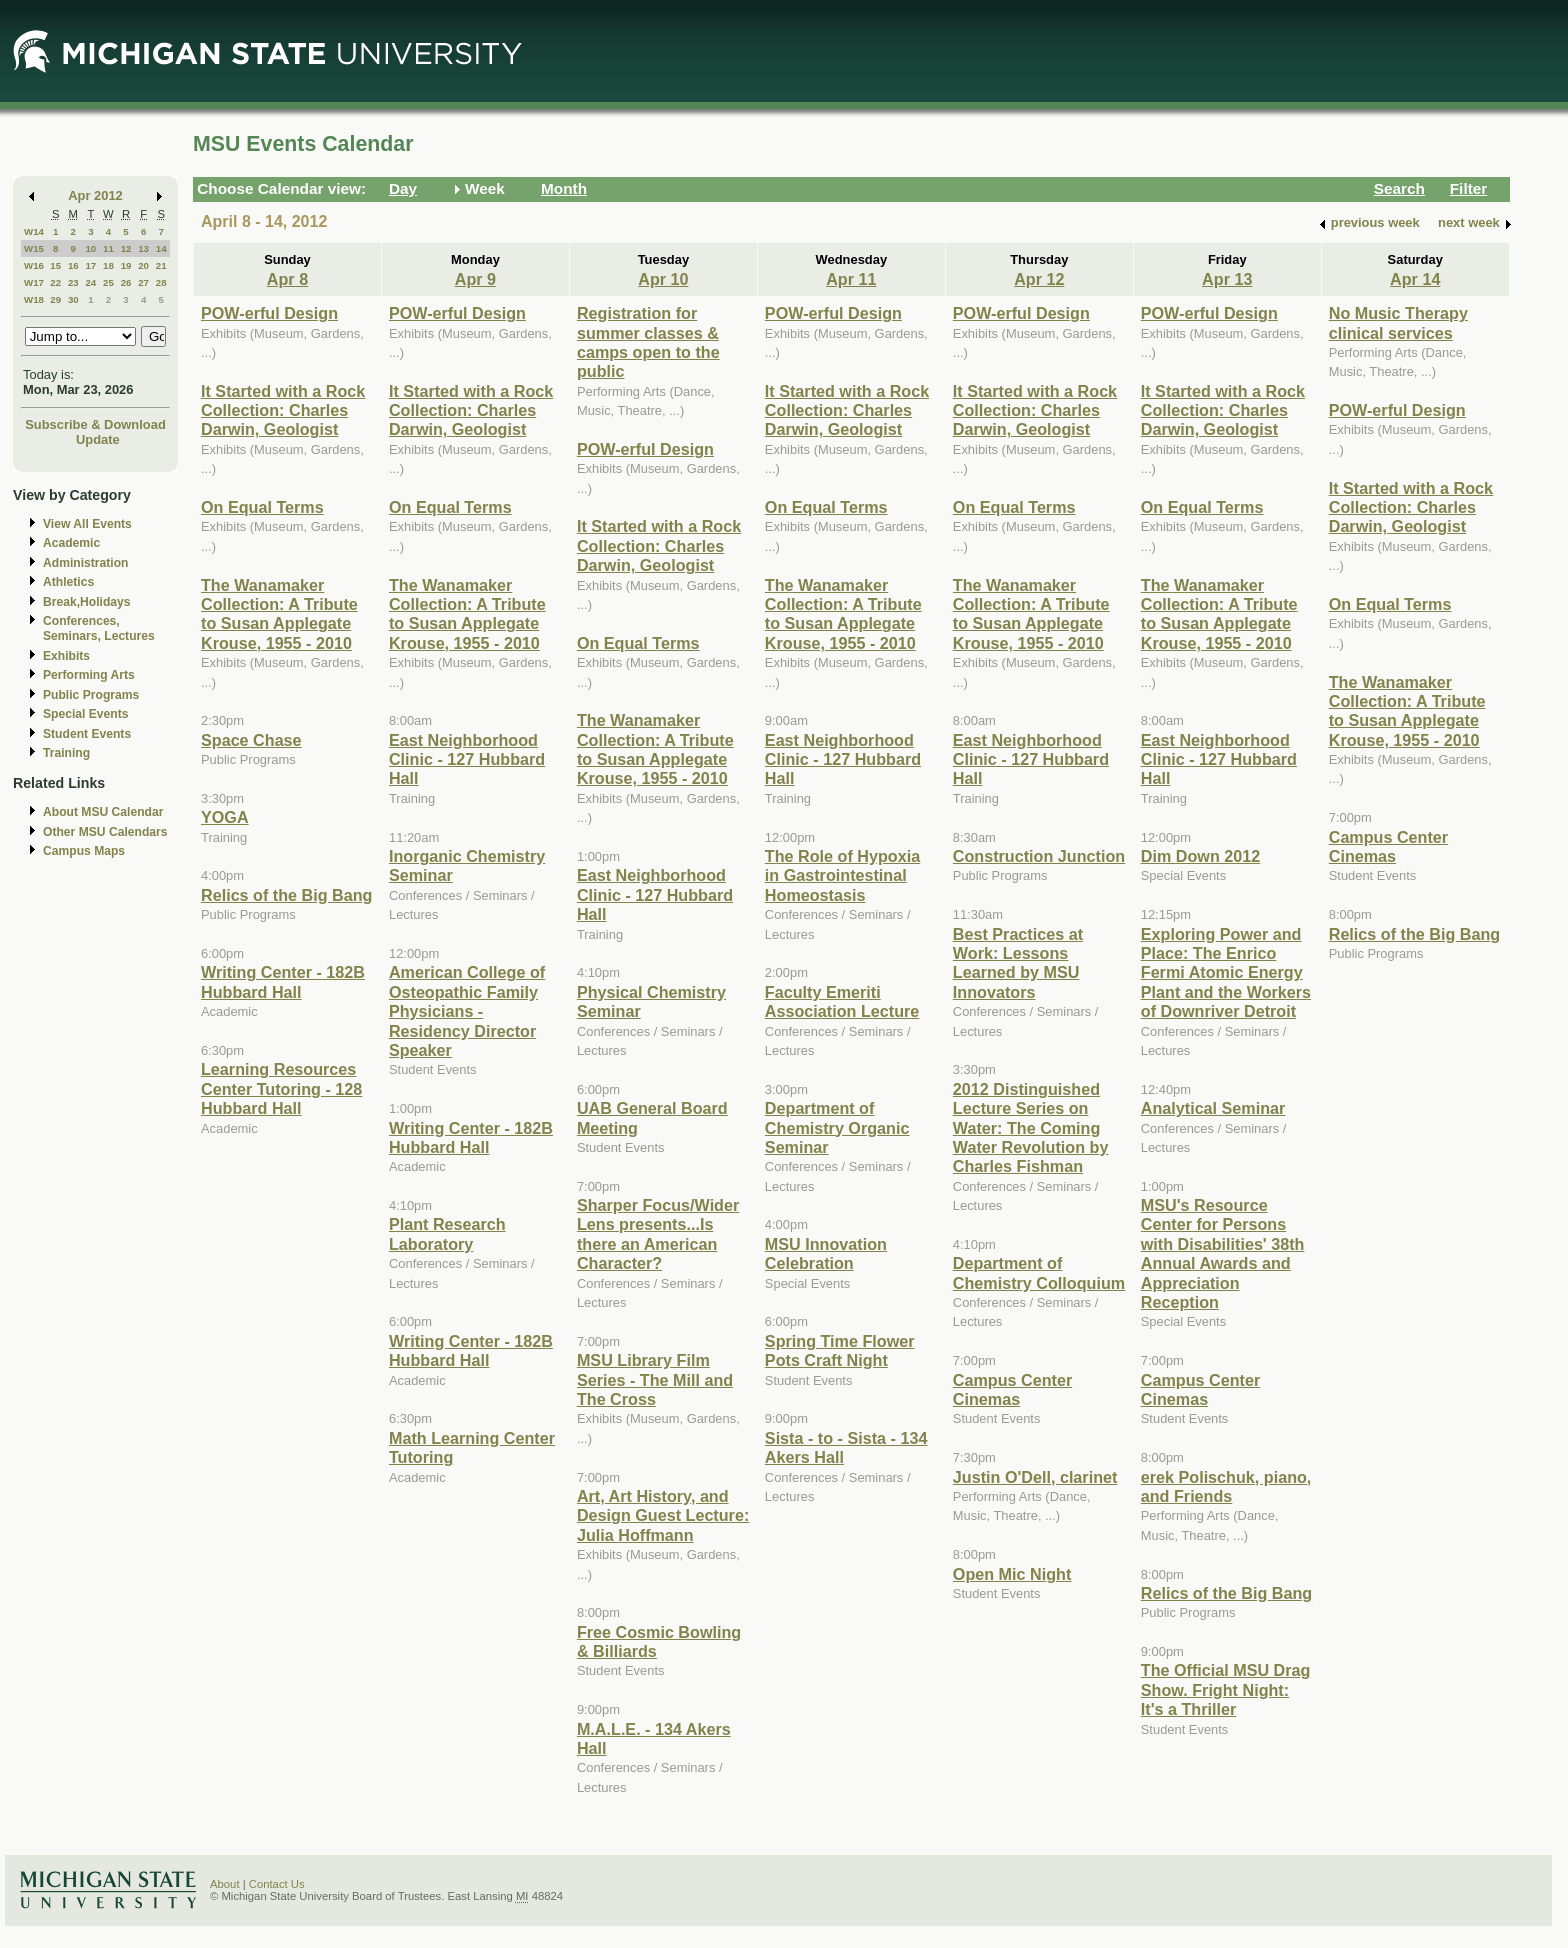  Describe the element at coordinates (87, 524) in the screenshot. I see `View All Events` at that location.